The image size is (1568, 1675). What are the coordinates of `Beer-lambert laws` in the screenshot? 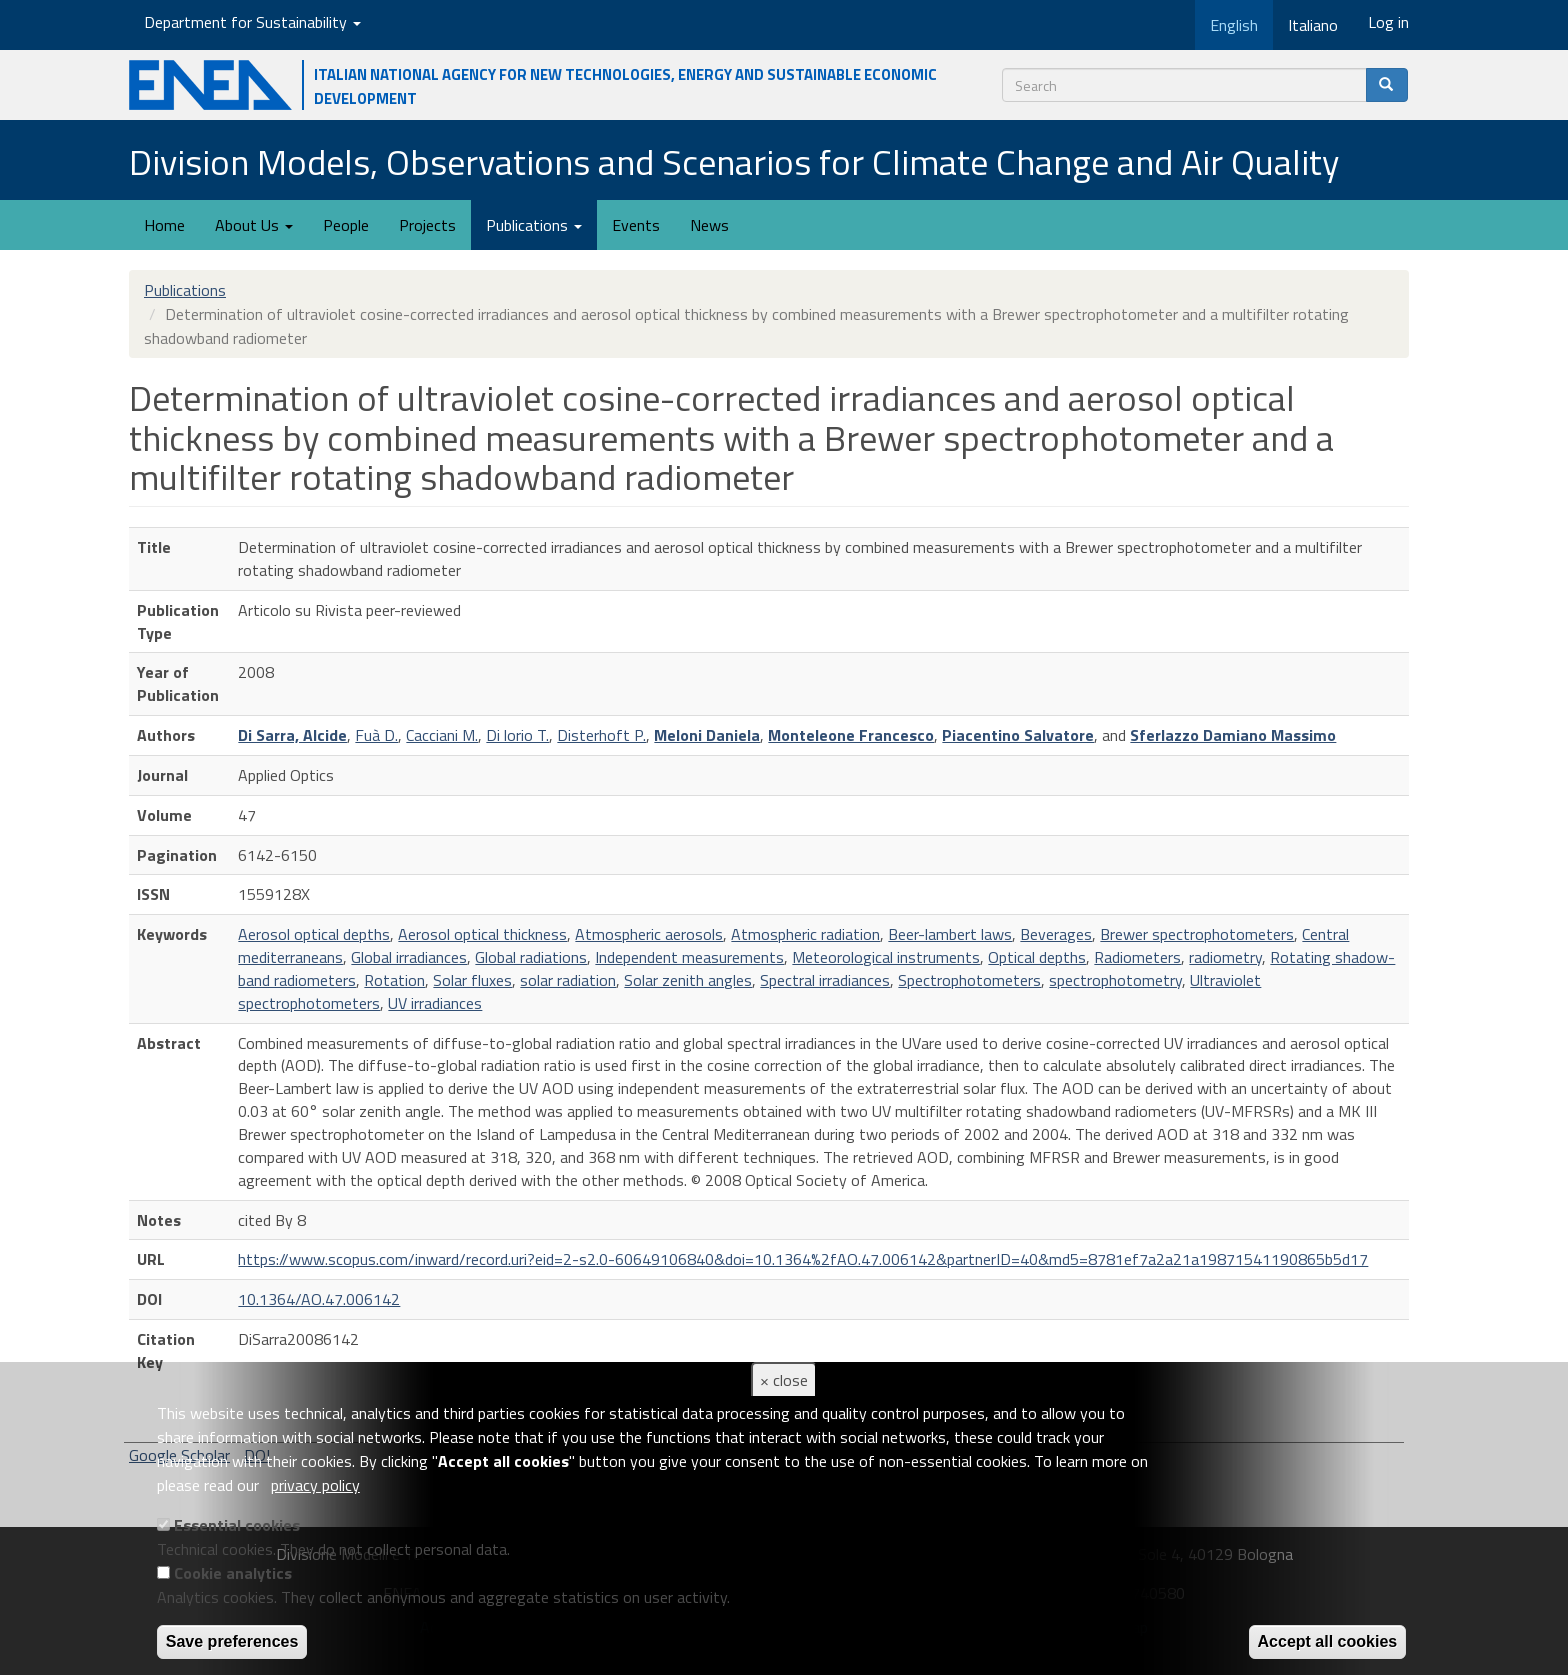 It's located at (950, 934).